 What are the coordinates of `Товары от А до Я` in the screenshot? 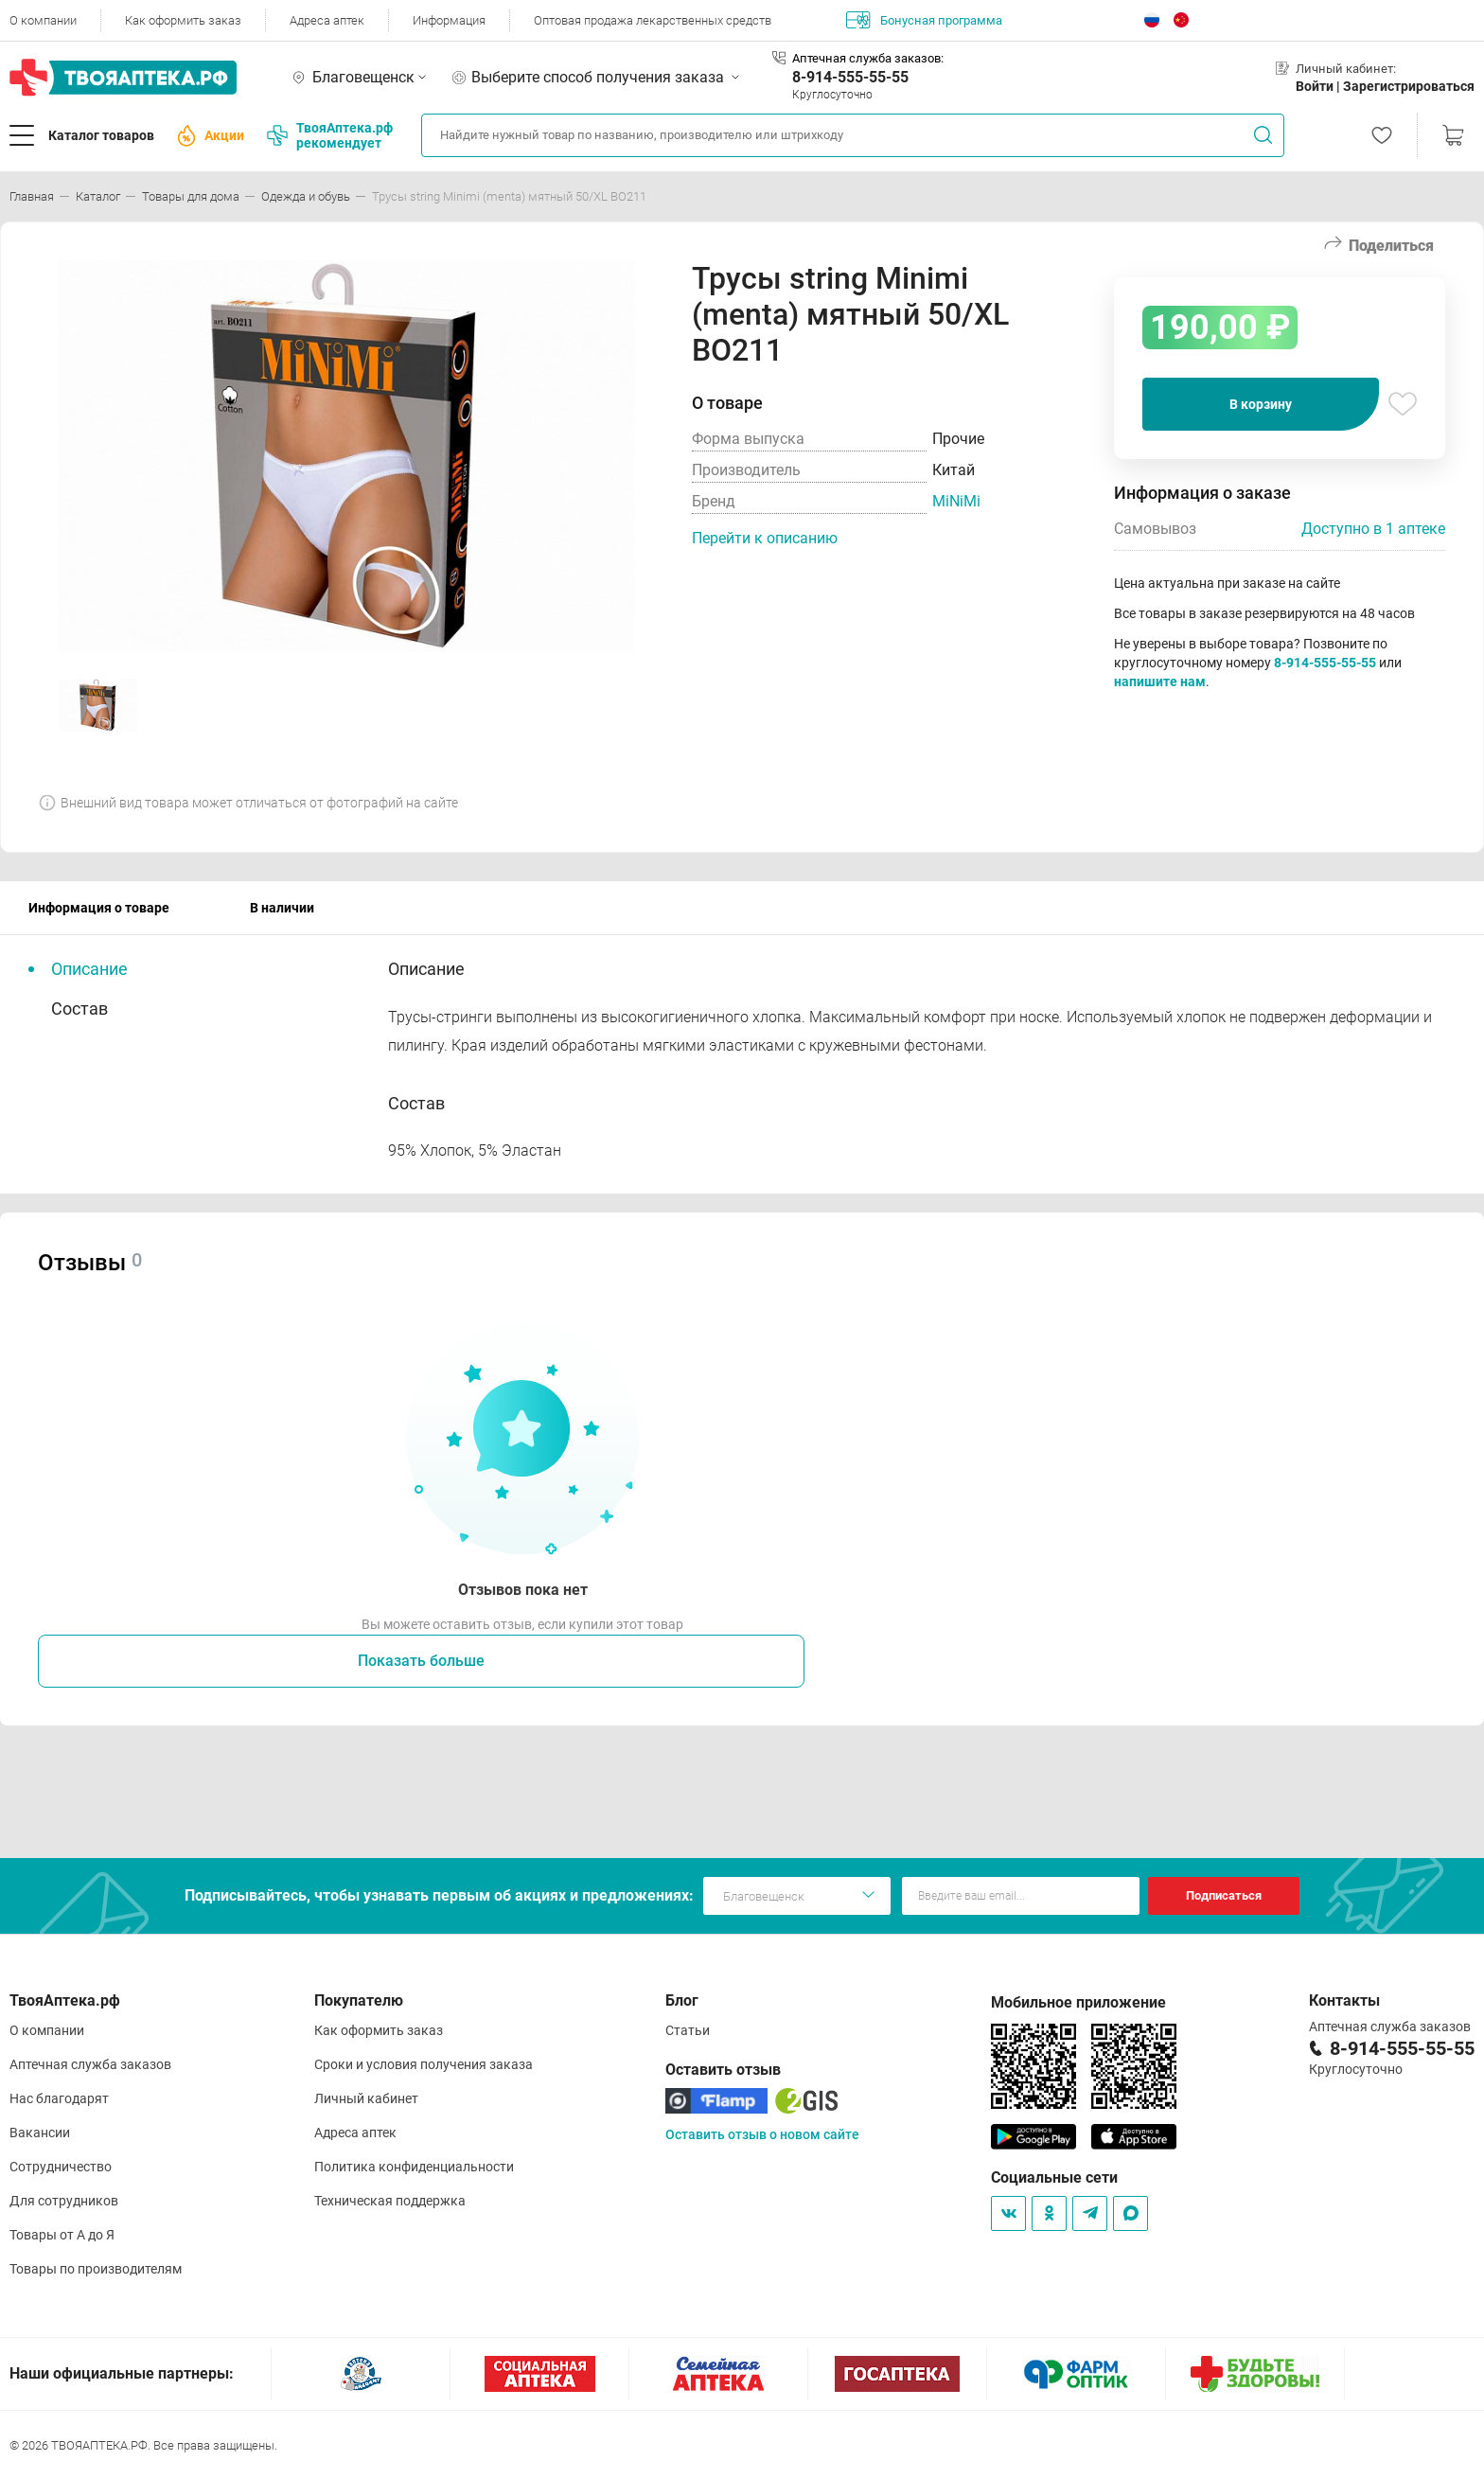 It's located at (62, 2234).